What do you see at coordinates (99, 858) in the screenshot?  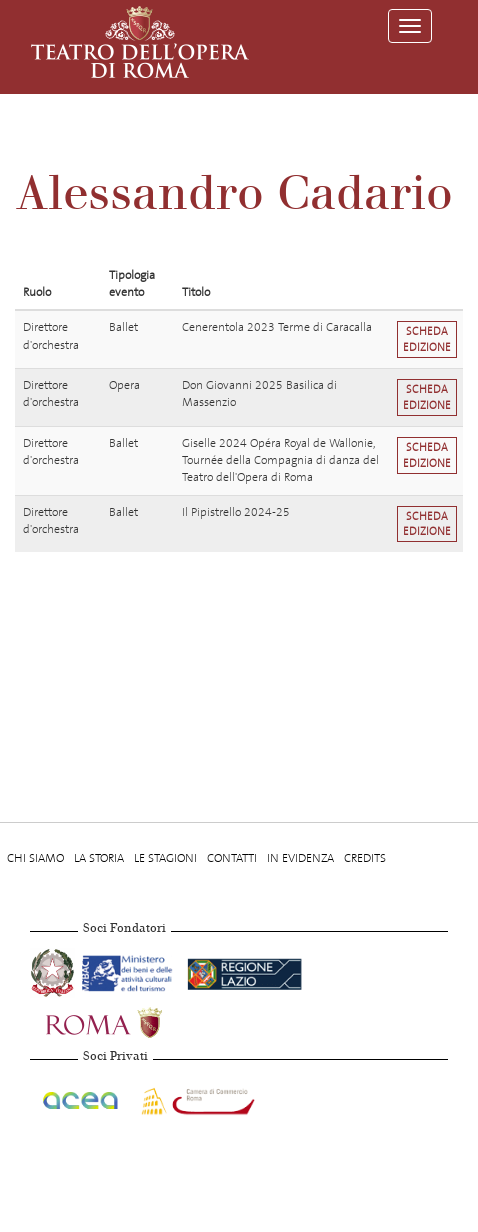 I see `La storia` at bounding box center [99, 858].